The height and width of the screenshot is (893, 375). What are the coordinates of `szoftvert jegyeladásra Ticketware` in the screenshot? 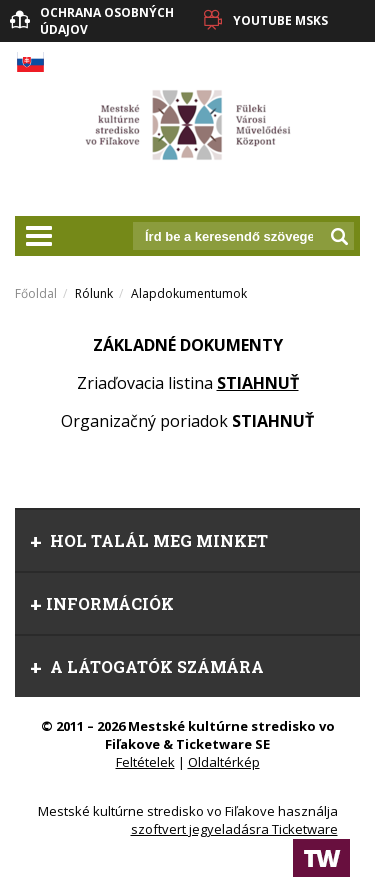 It's located at (234, 829).